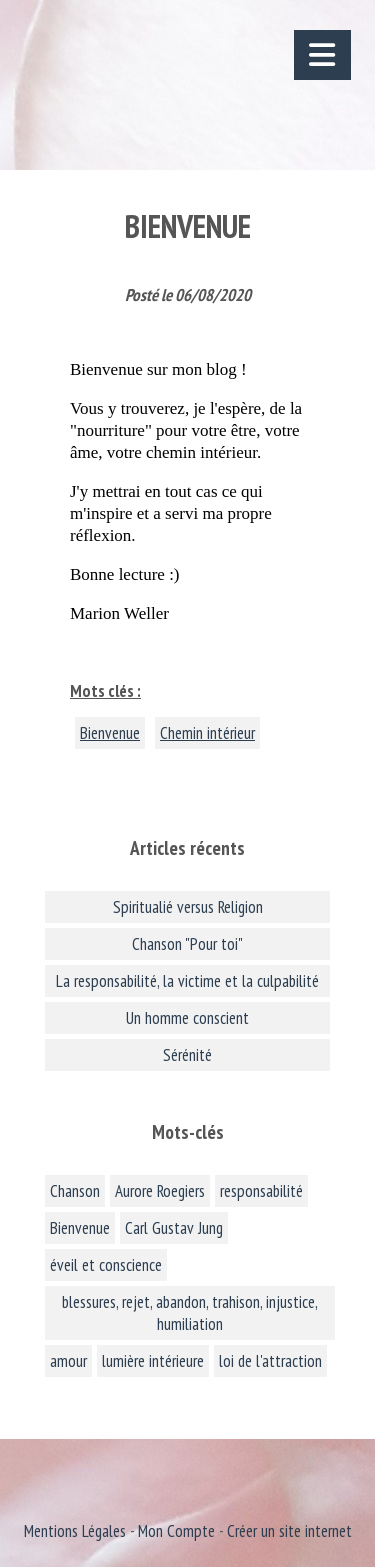  I want to click on Mentions Légales, so click(75, 1531).